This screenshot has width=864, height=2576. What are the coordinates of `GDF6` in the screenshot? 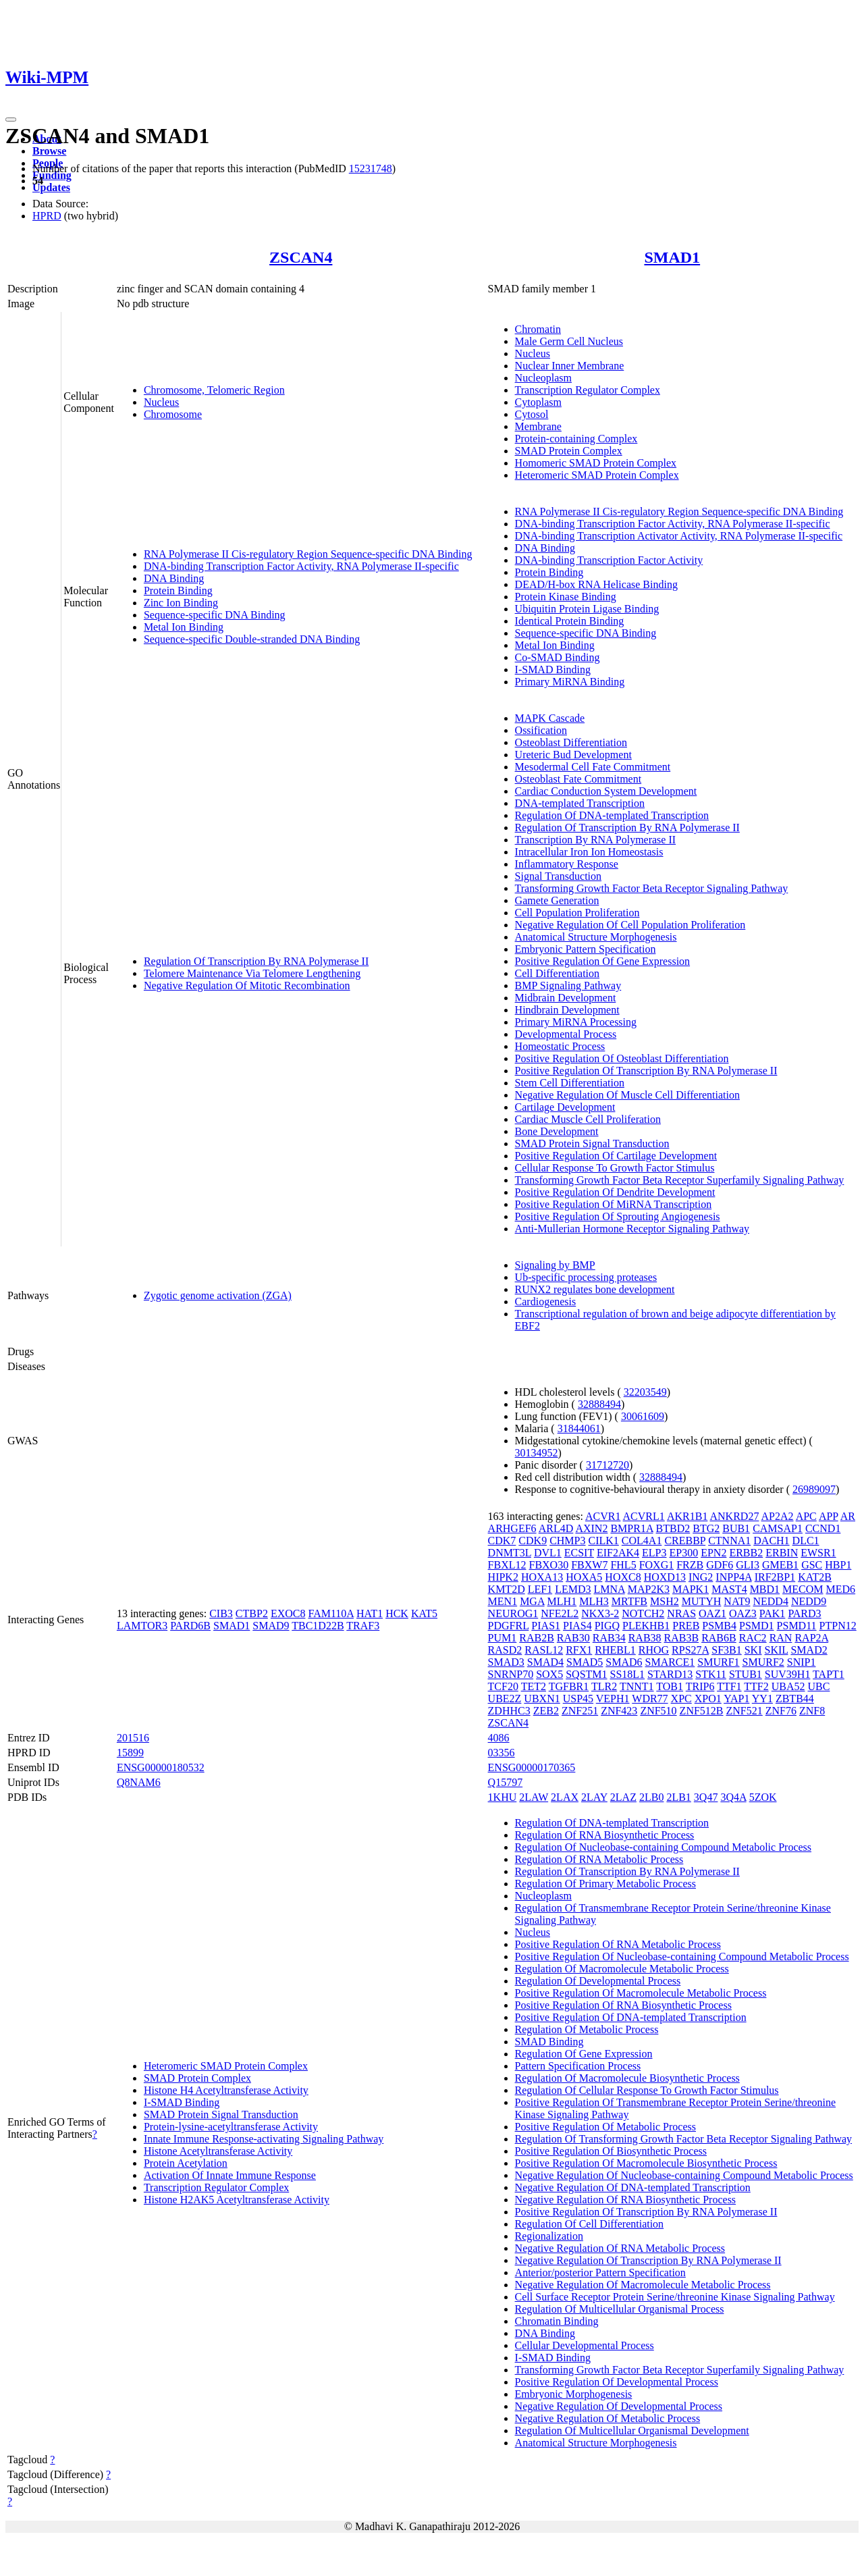 It's located at (719, 1565).